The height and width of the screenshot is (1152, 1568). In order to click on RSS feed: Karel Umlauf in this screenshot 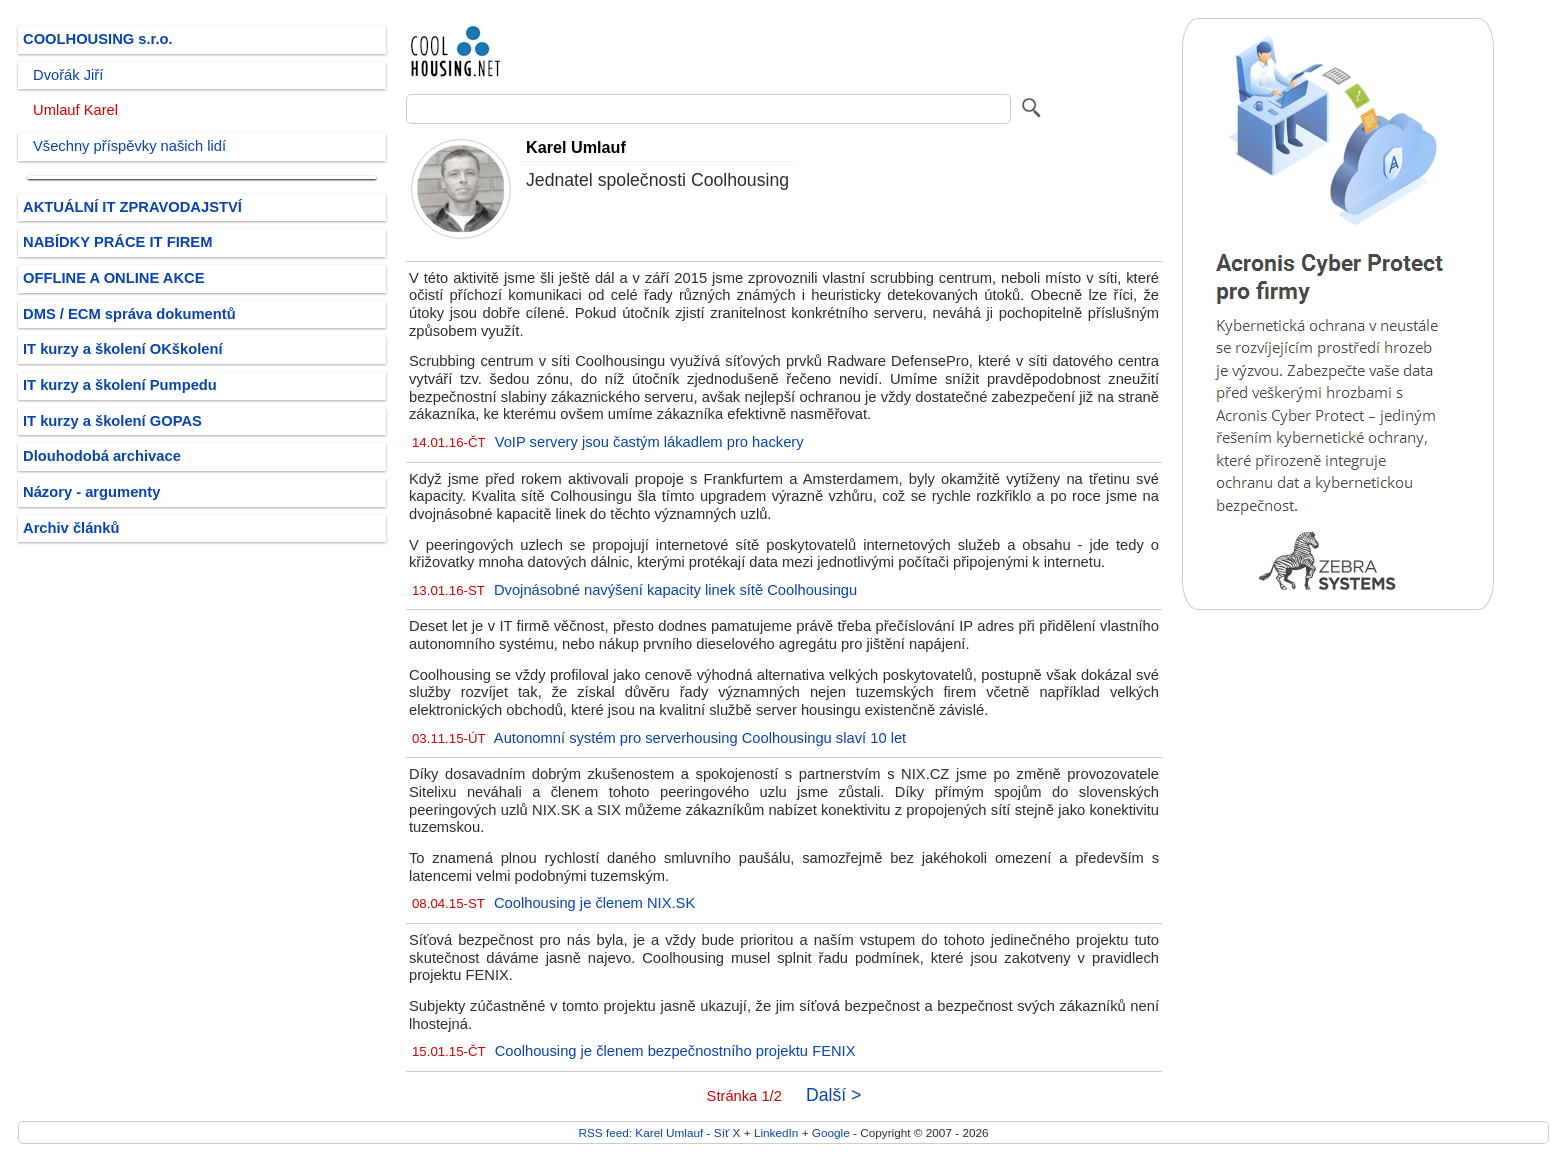, I will do `click(640, 1132)`.